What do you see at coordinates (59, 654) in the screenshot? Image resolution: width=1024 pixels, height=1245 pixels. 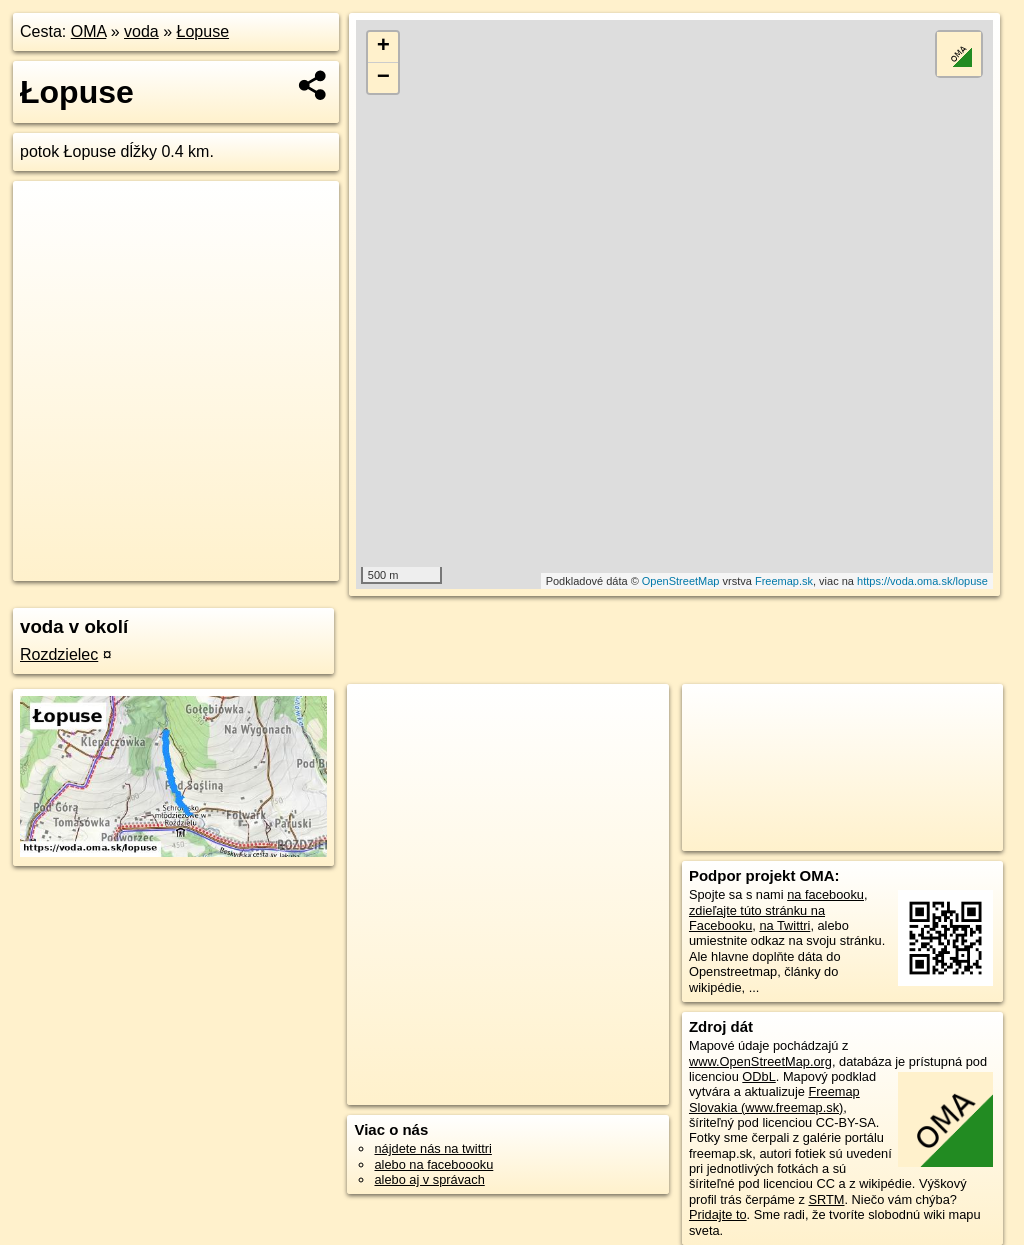 I see `Rozdzielec` at bounding box center [59, 654].